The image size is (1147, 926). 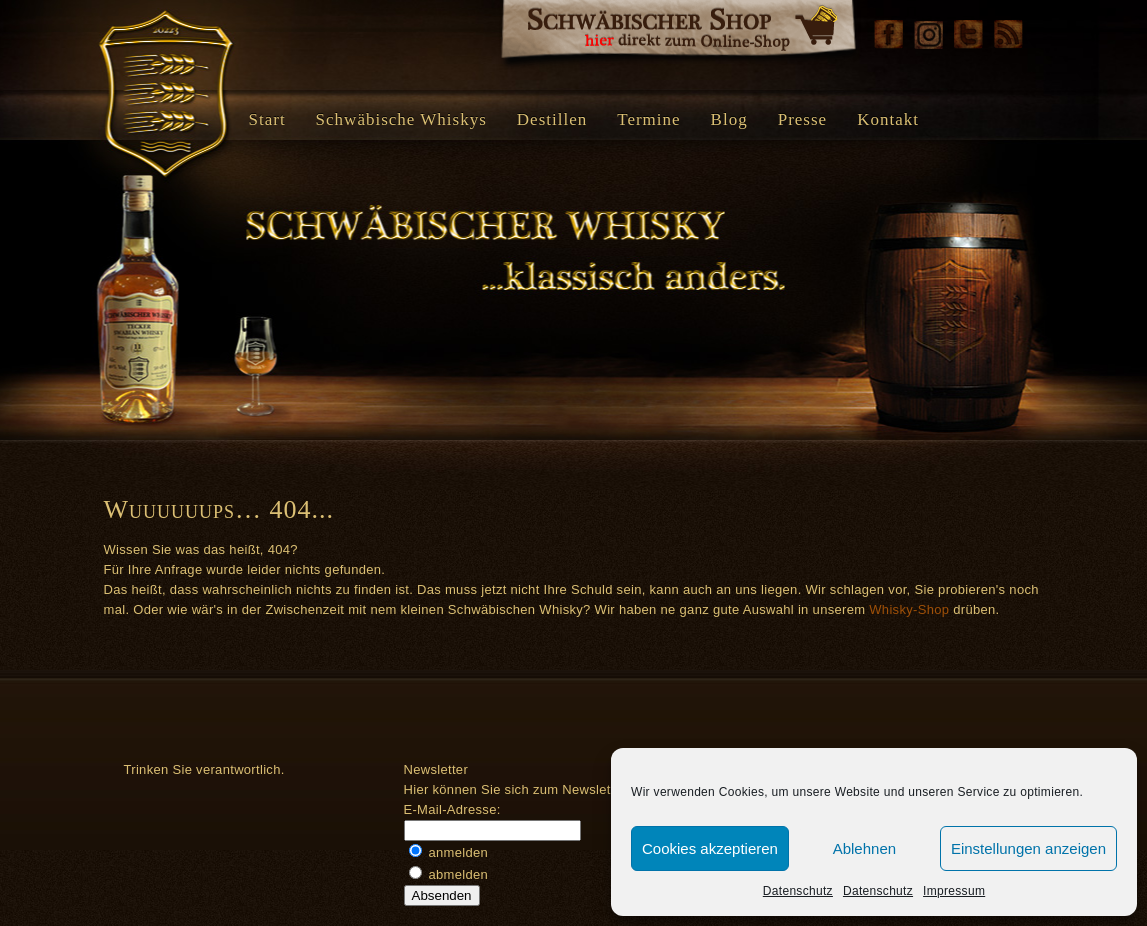 What do you see at coordinates (864, 848) in the screenshot?
I see `Ablehnen` at bounding box center [864, 848].